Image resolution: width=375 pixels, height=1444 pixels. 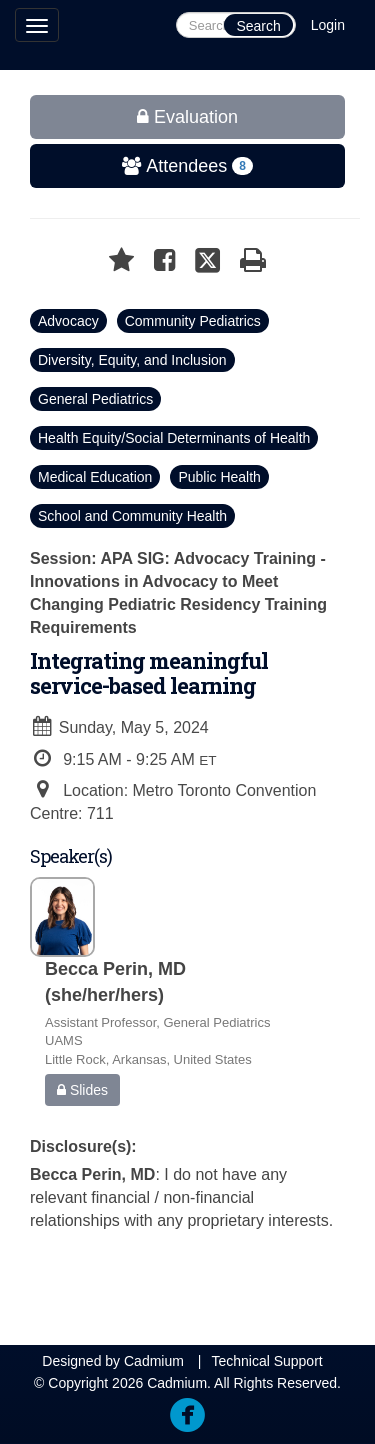 I want to click on Cadmium, so click(x=154, y=1361).